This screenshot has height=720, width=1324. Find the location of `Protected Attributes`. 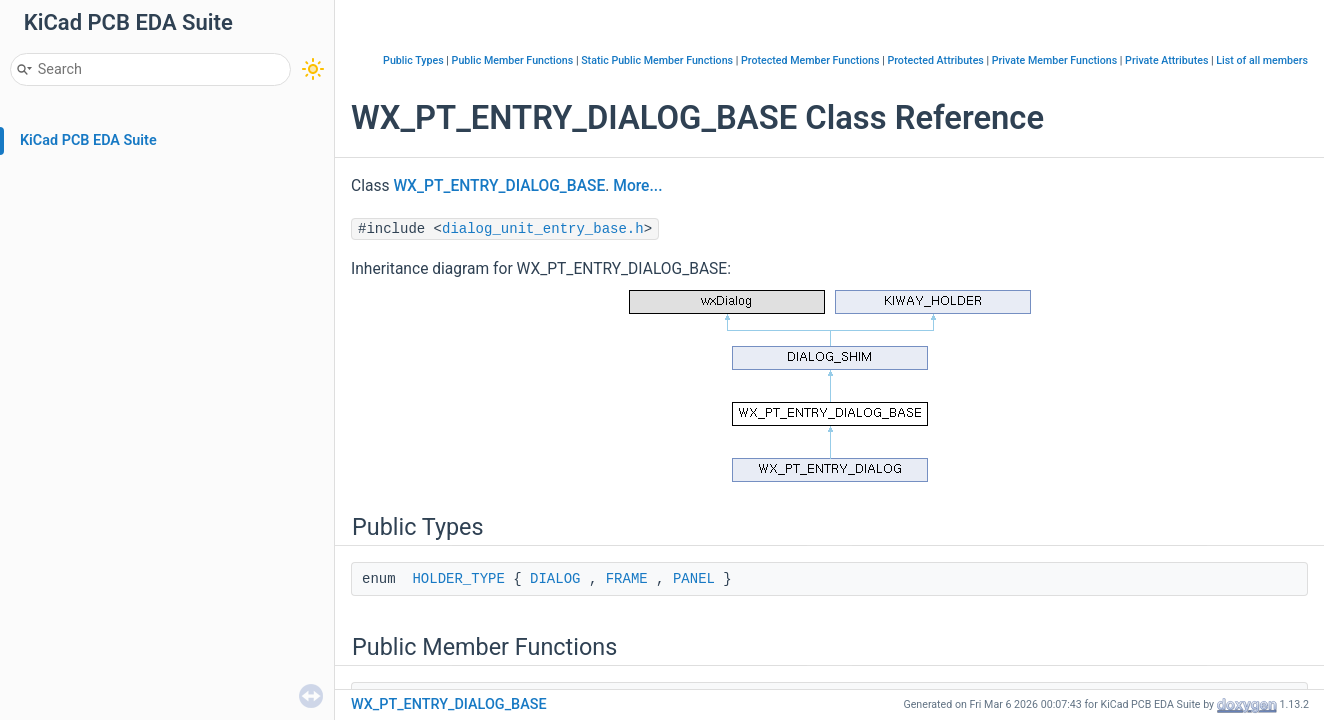

Protected Attributes is located at coordinates (935, 60).